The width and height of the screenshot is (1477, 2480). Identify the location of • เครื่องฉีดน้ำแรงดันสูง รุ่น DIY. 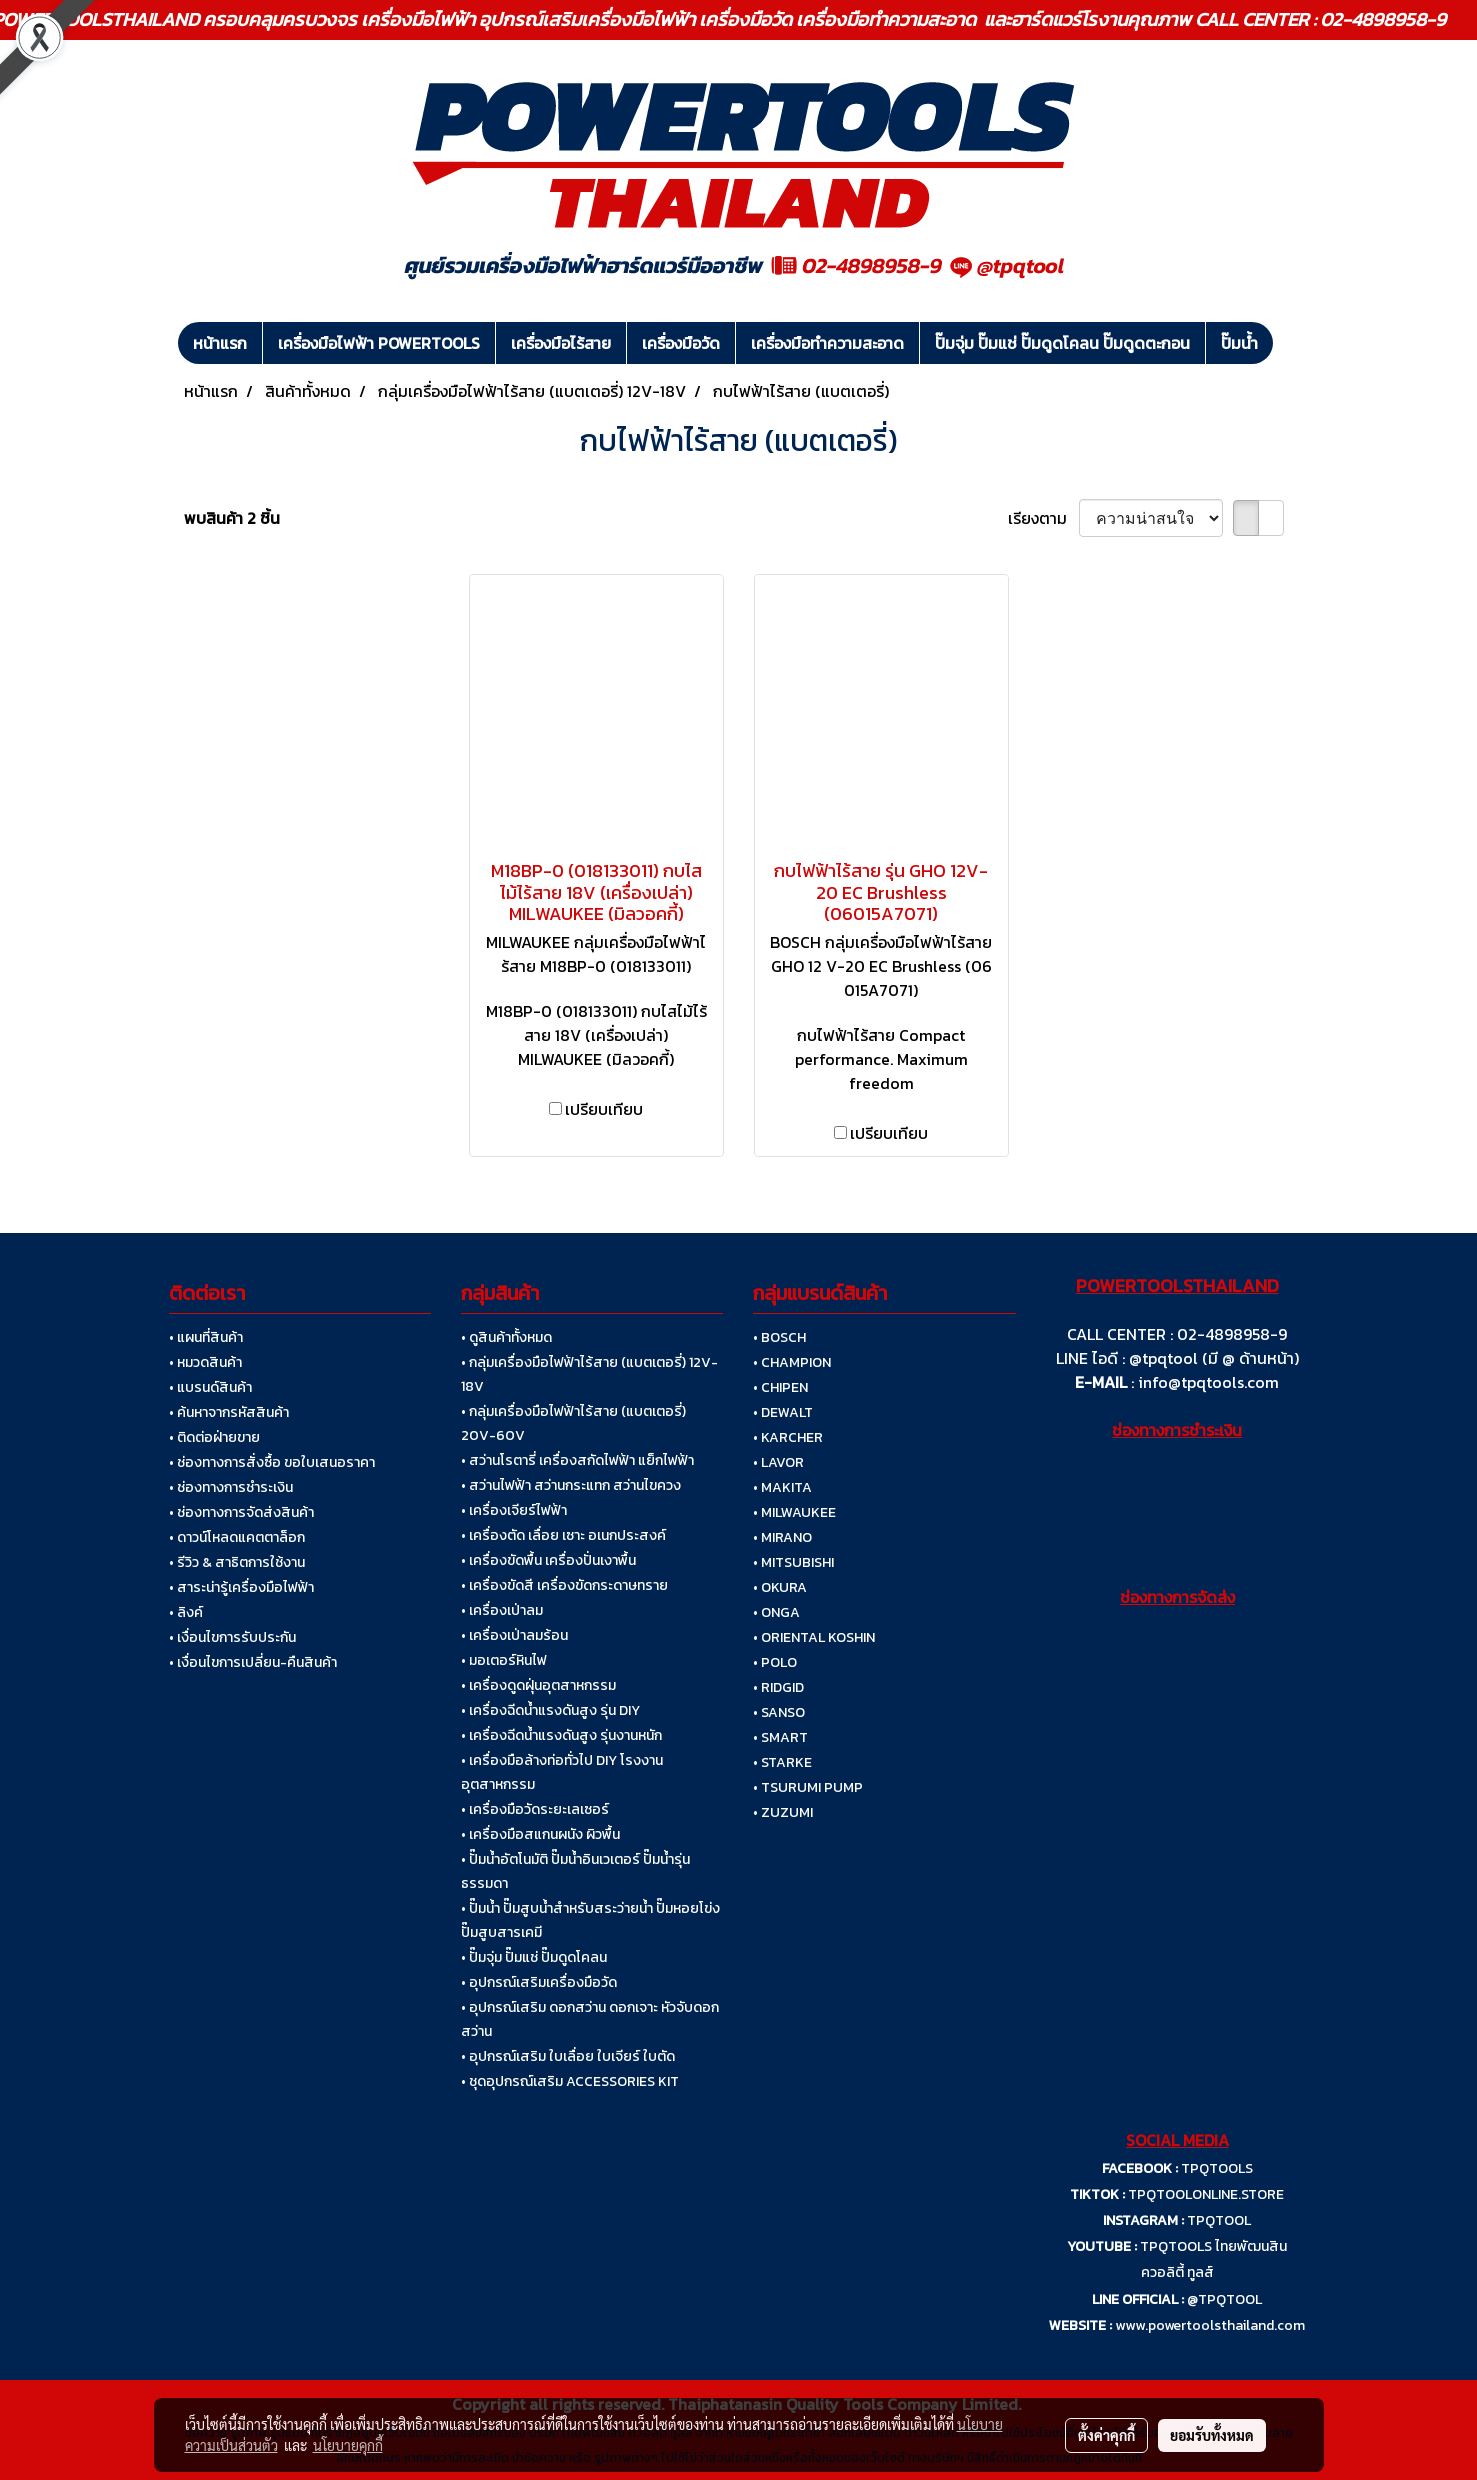
(550, 1710).